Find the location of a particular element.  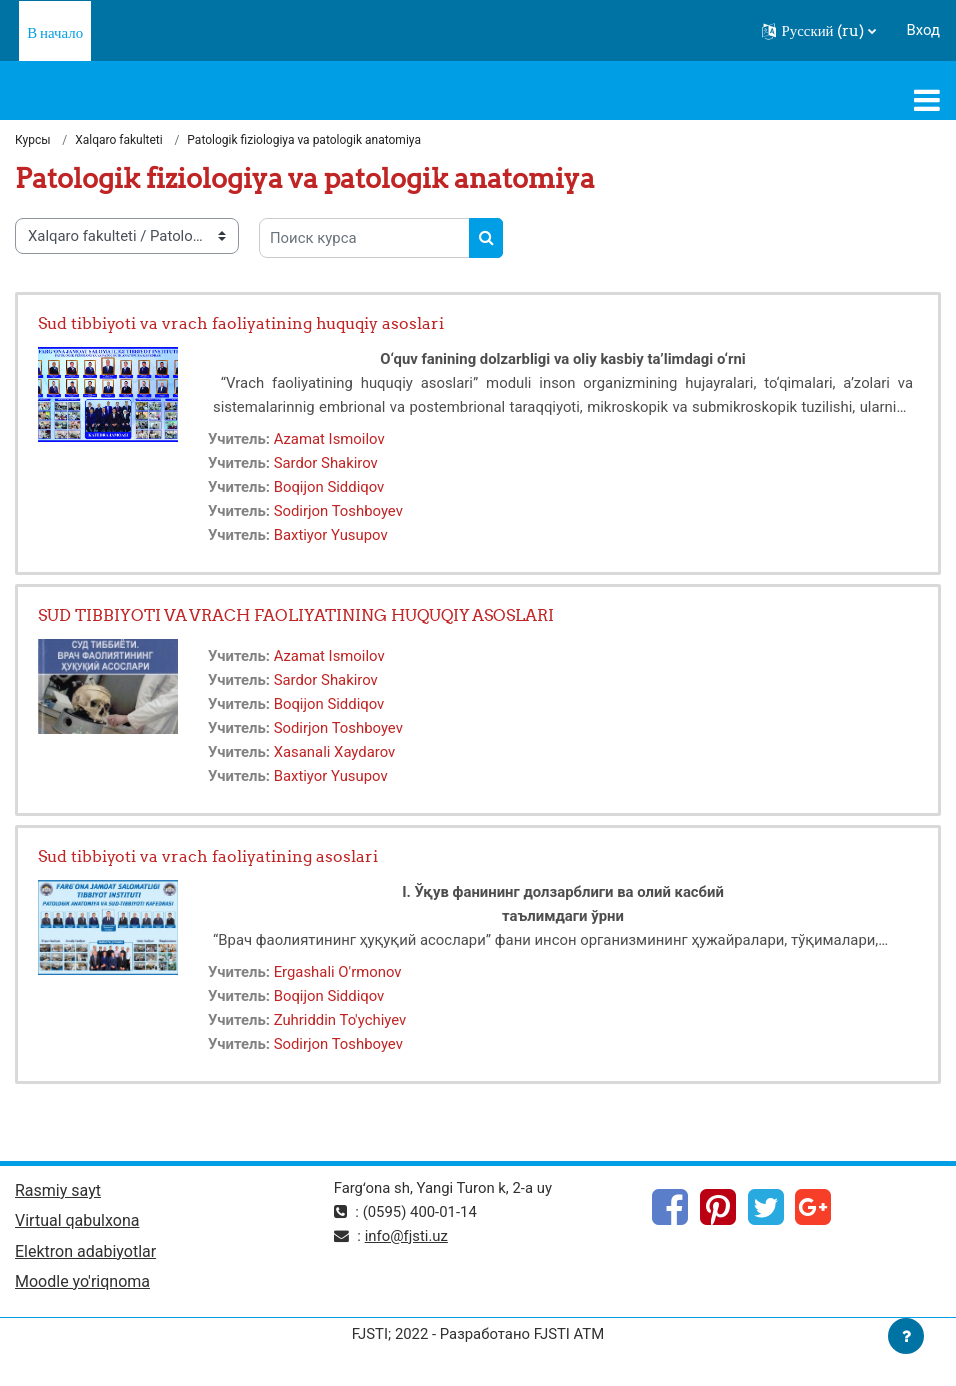

Sodirjon Toshboyev is located at coordinates (338, 511).